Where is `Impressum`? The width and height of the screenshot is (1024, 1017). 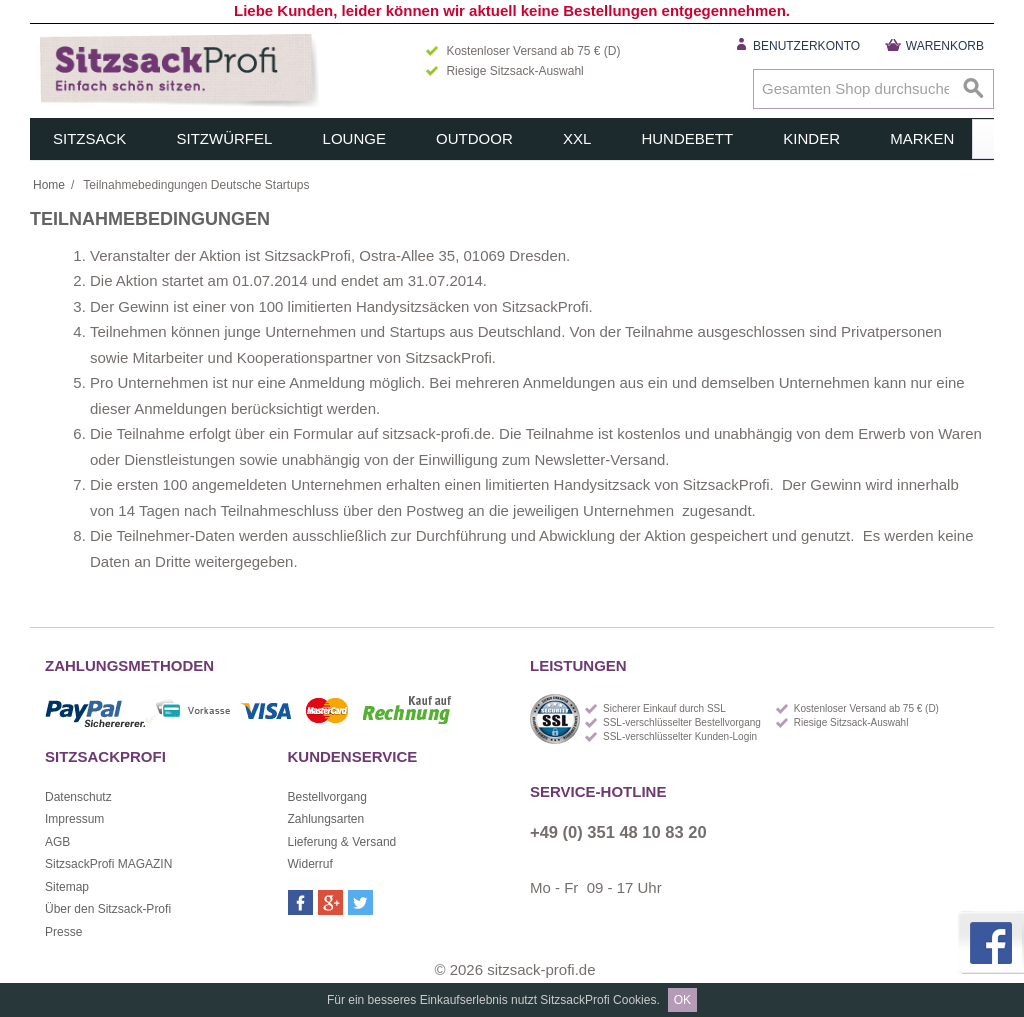 Impressum is located at coordinates (74, 819).